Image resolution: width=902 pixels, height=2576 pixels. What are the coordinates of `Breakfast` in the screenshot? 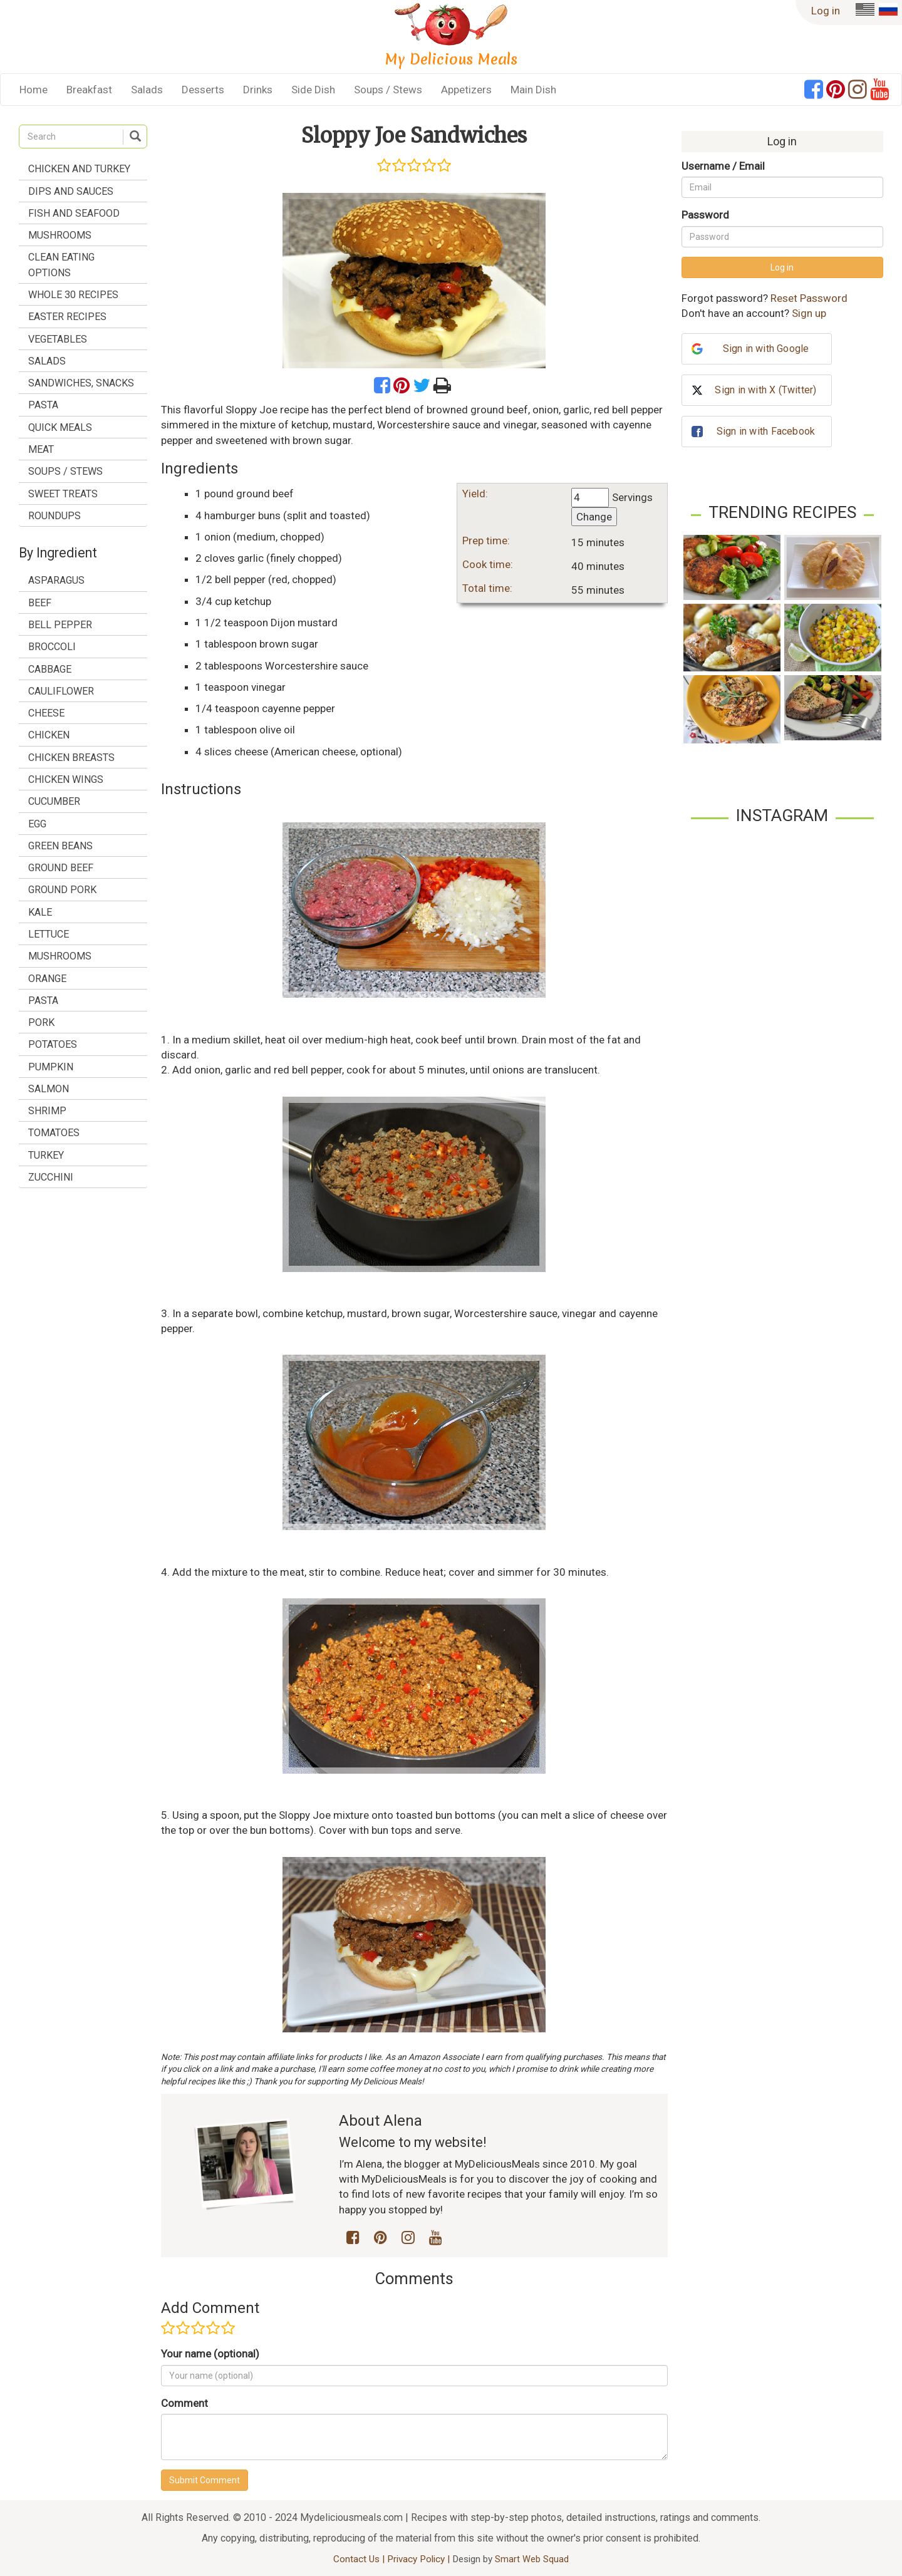 It's located at (89, 89).